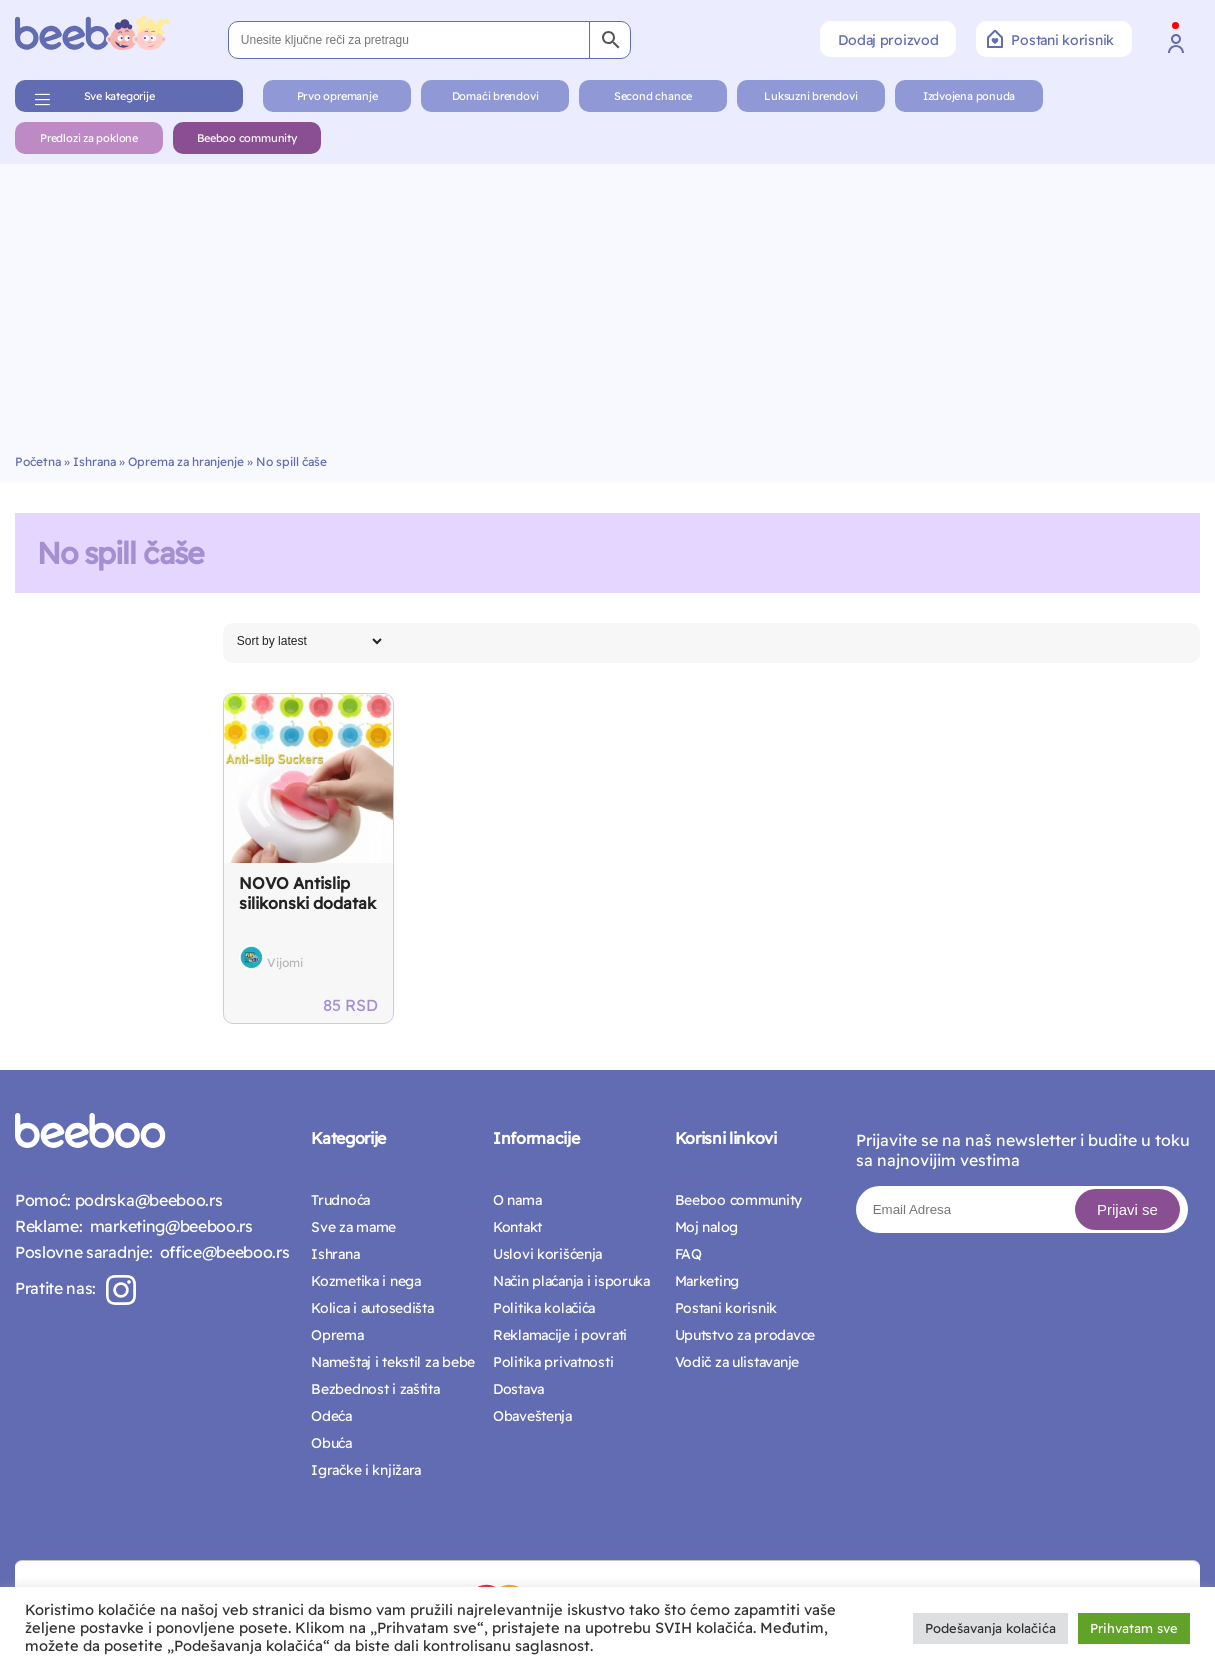 This screenshot has width=1215, height=1669. Describe the element at coordinates (1134, 1628) in the screenshot. I see `Prihvatam sve [button]` at that location.